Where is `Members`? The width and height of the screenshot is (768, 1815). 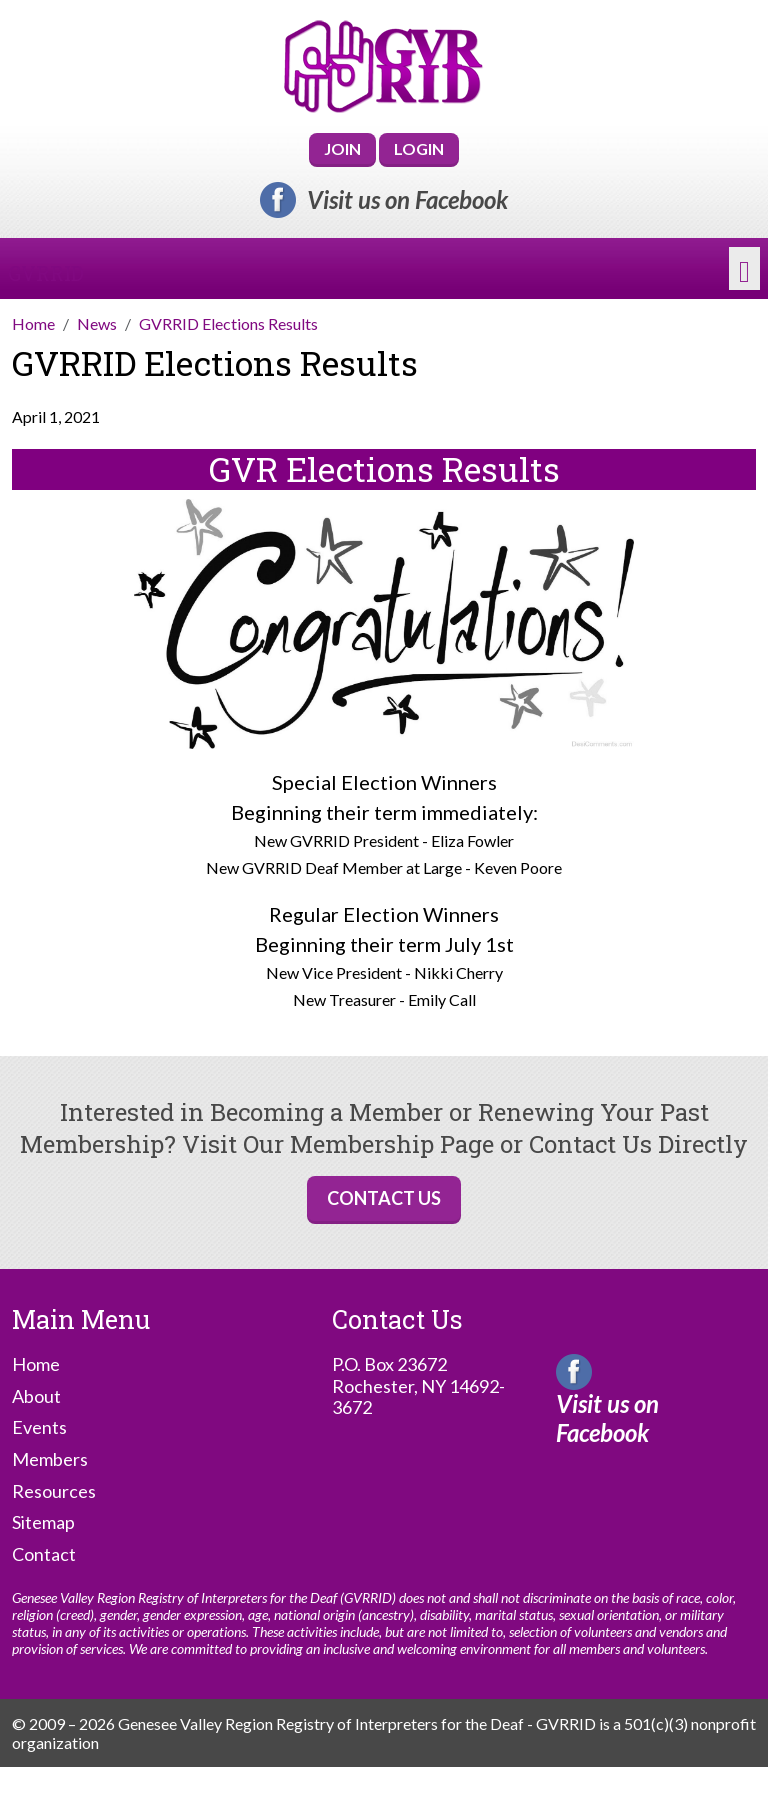 Members is located at coordinates (50, 1459).